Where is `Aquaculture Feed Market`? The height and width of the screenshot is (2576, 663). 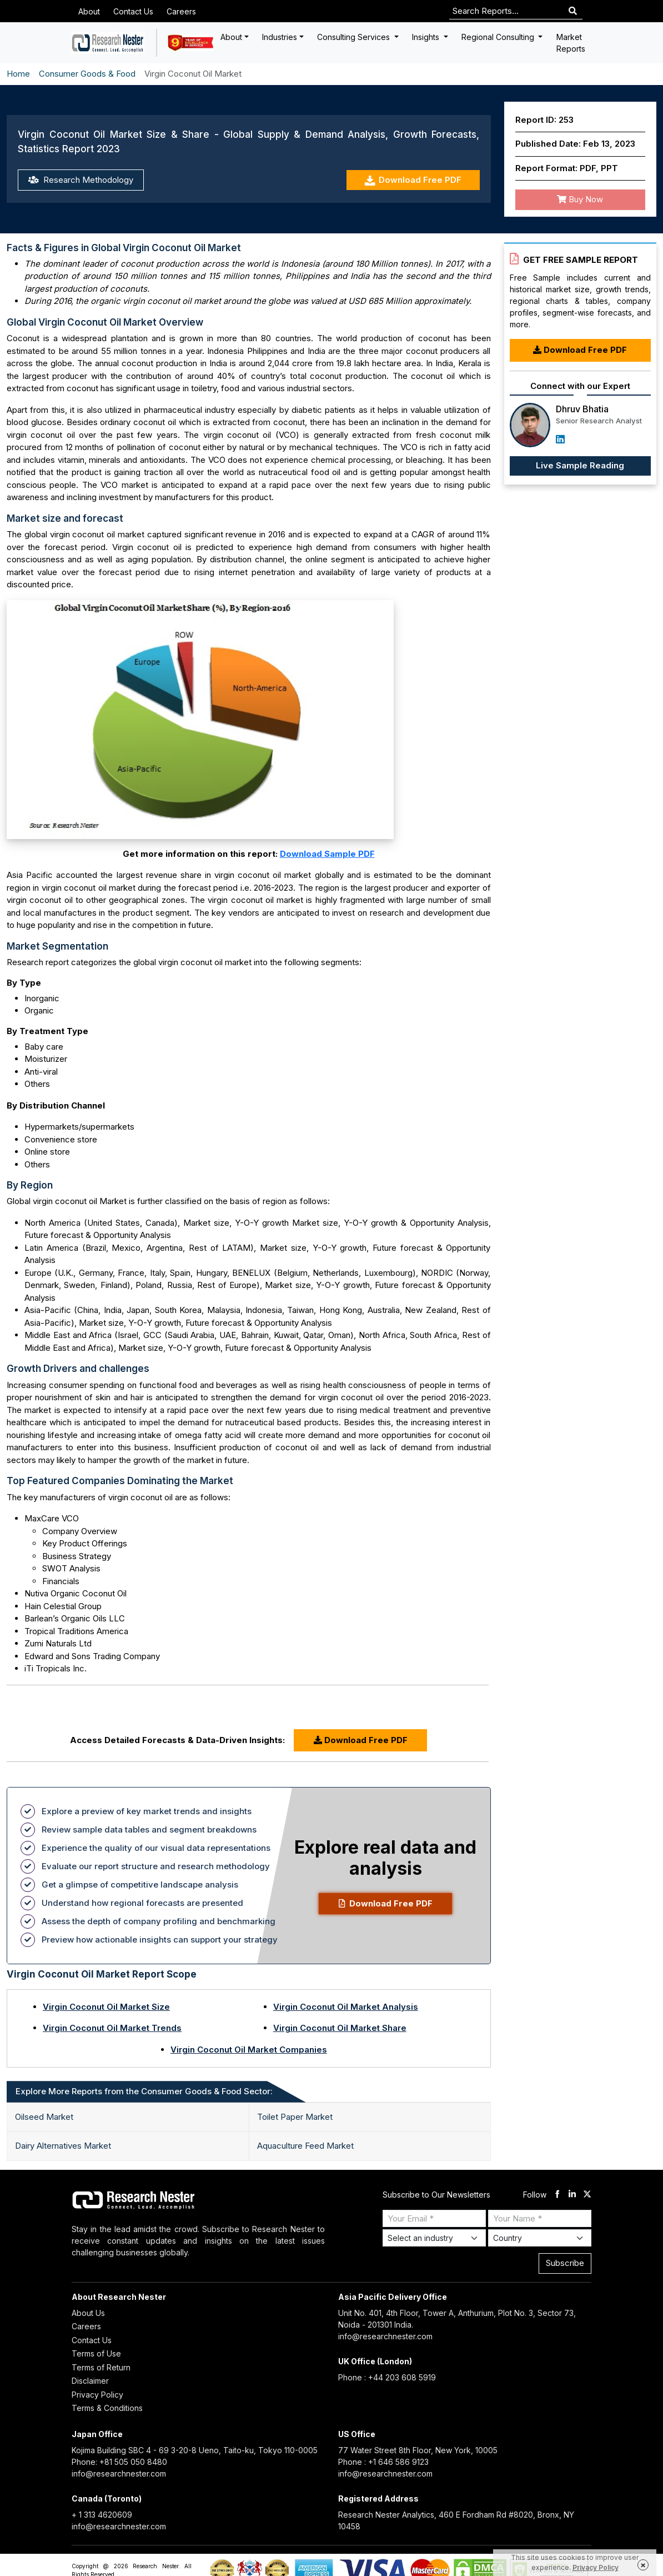
Aquaculture Feed Market is located at coordinates (305, 2145).